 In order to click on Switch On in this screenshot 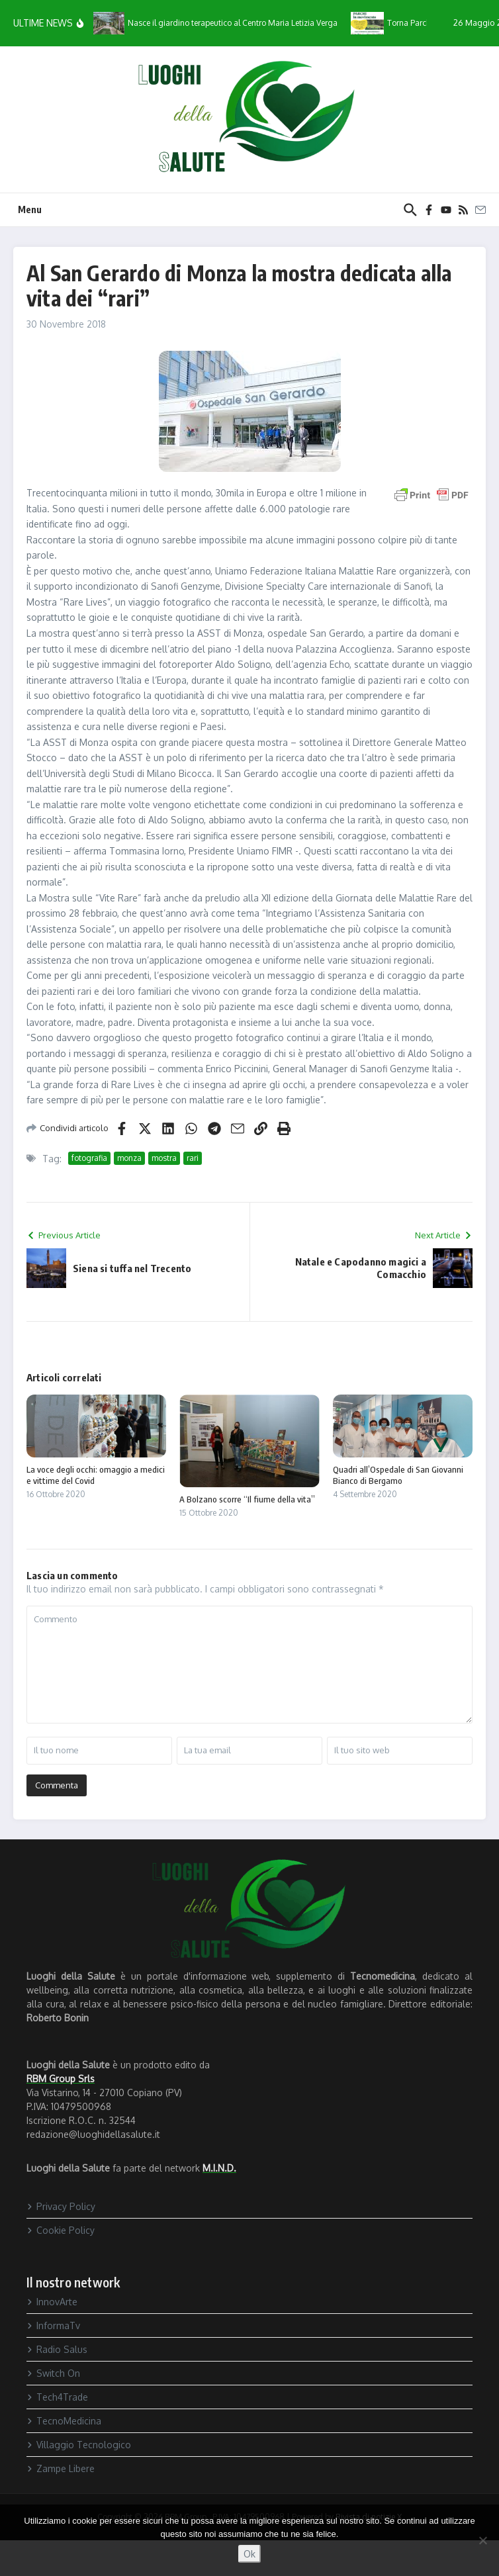, I will do `click(53, 2373)`.